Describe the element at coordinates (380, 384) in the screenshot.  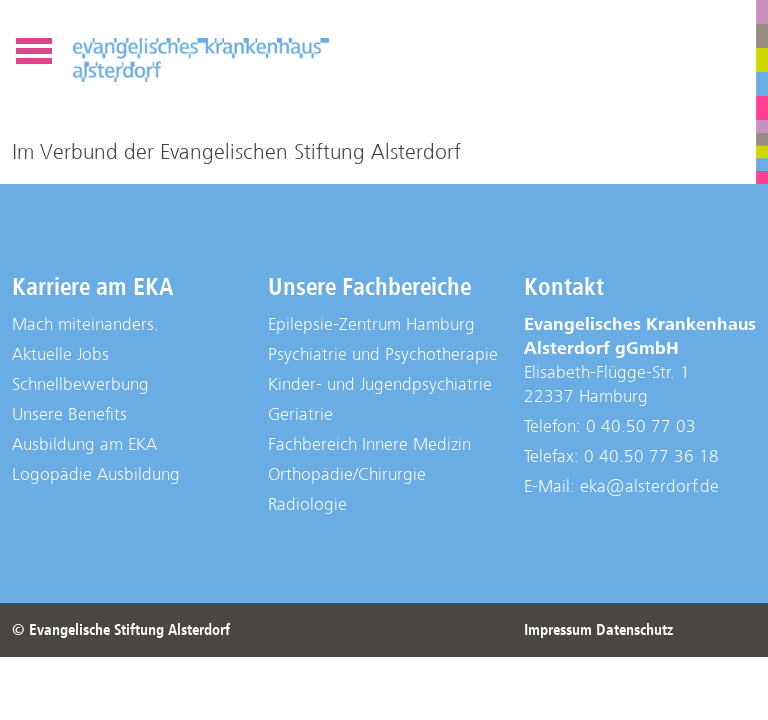
I see `Kinder- und Jugendpsychiatrie` at that location.